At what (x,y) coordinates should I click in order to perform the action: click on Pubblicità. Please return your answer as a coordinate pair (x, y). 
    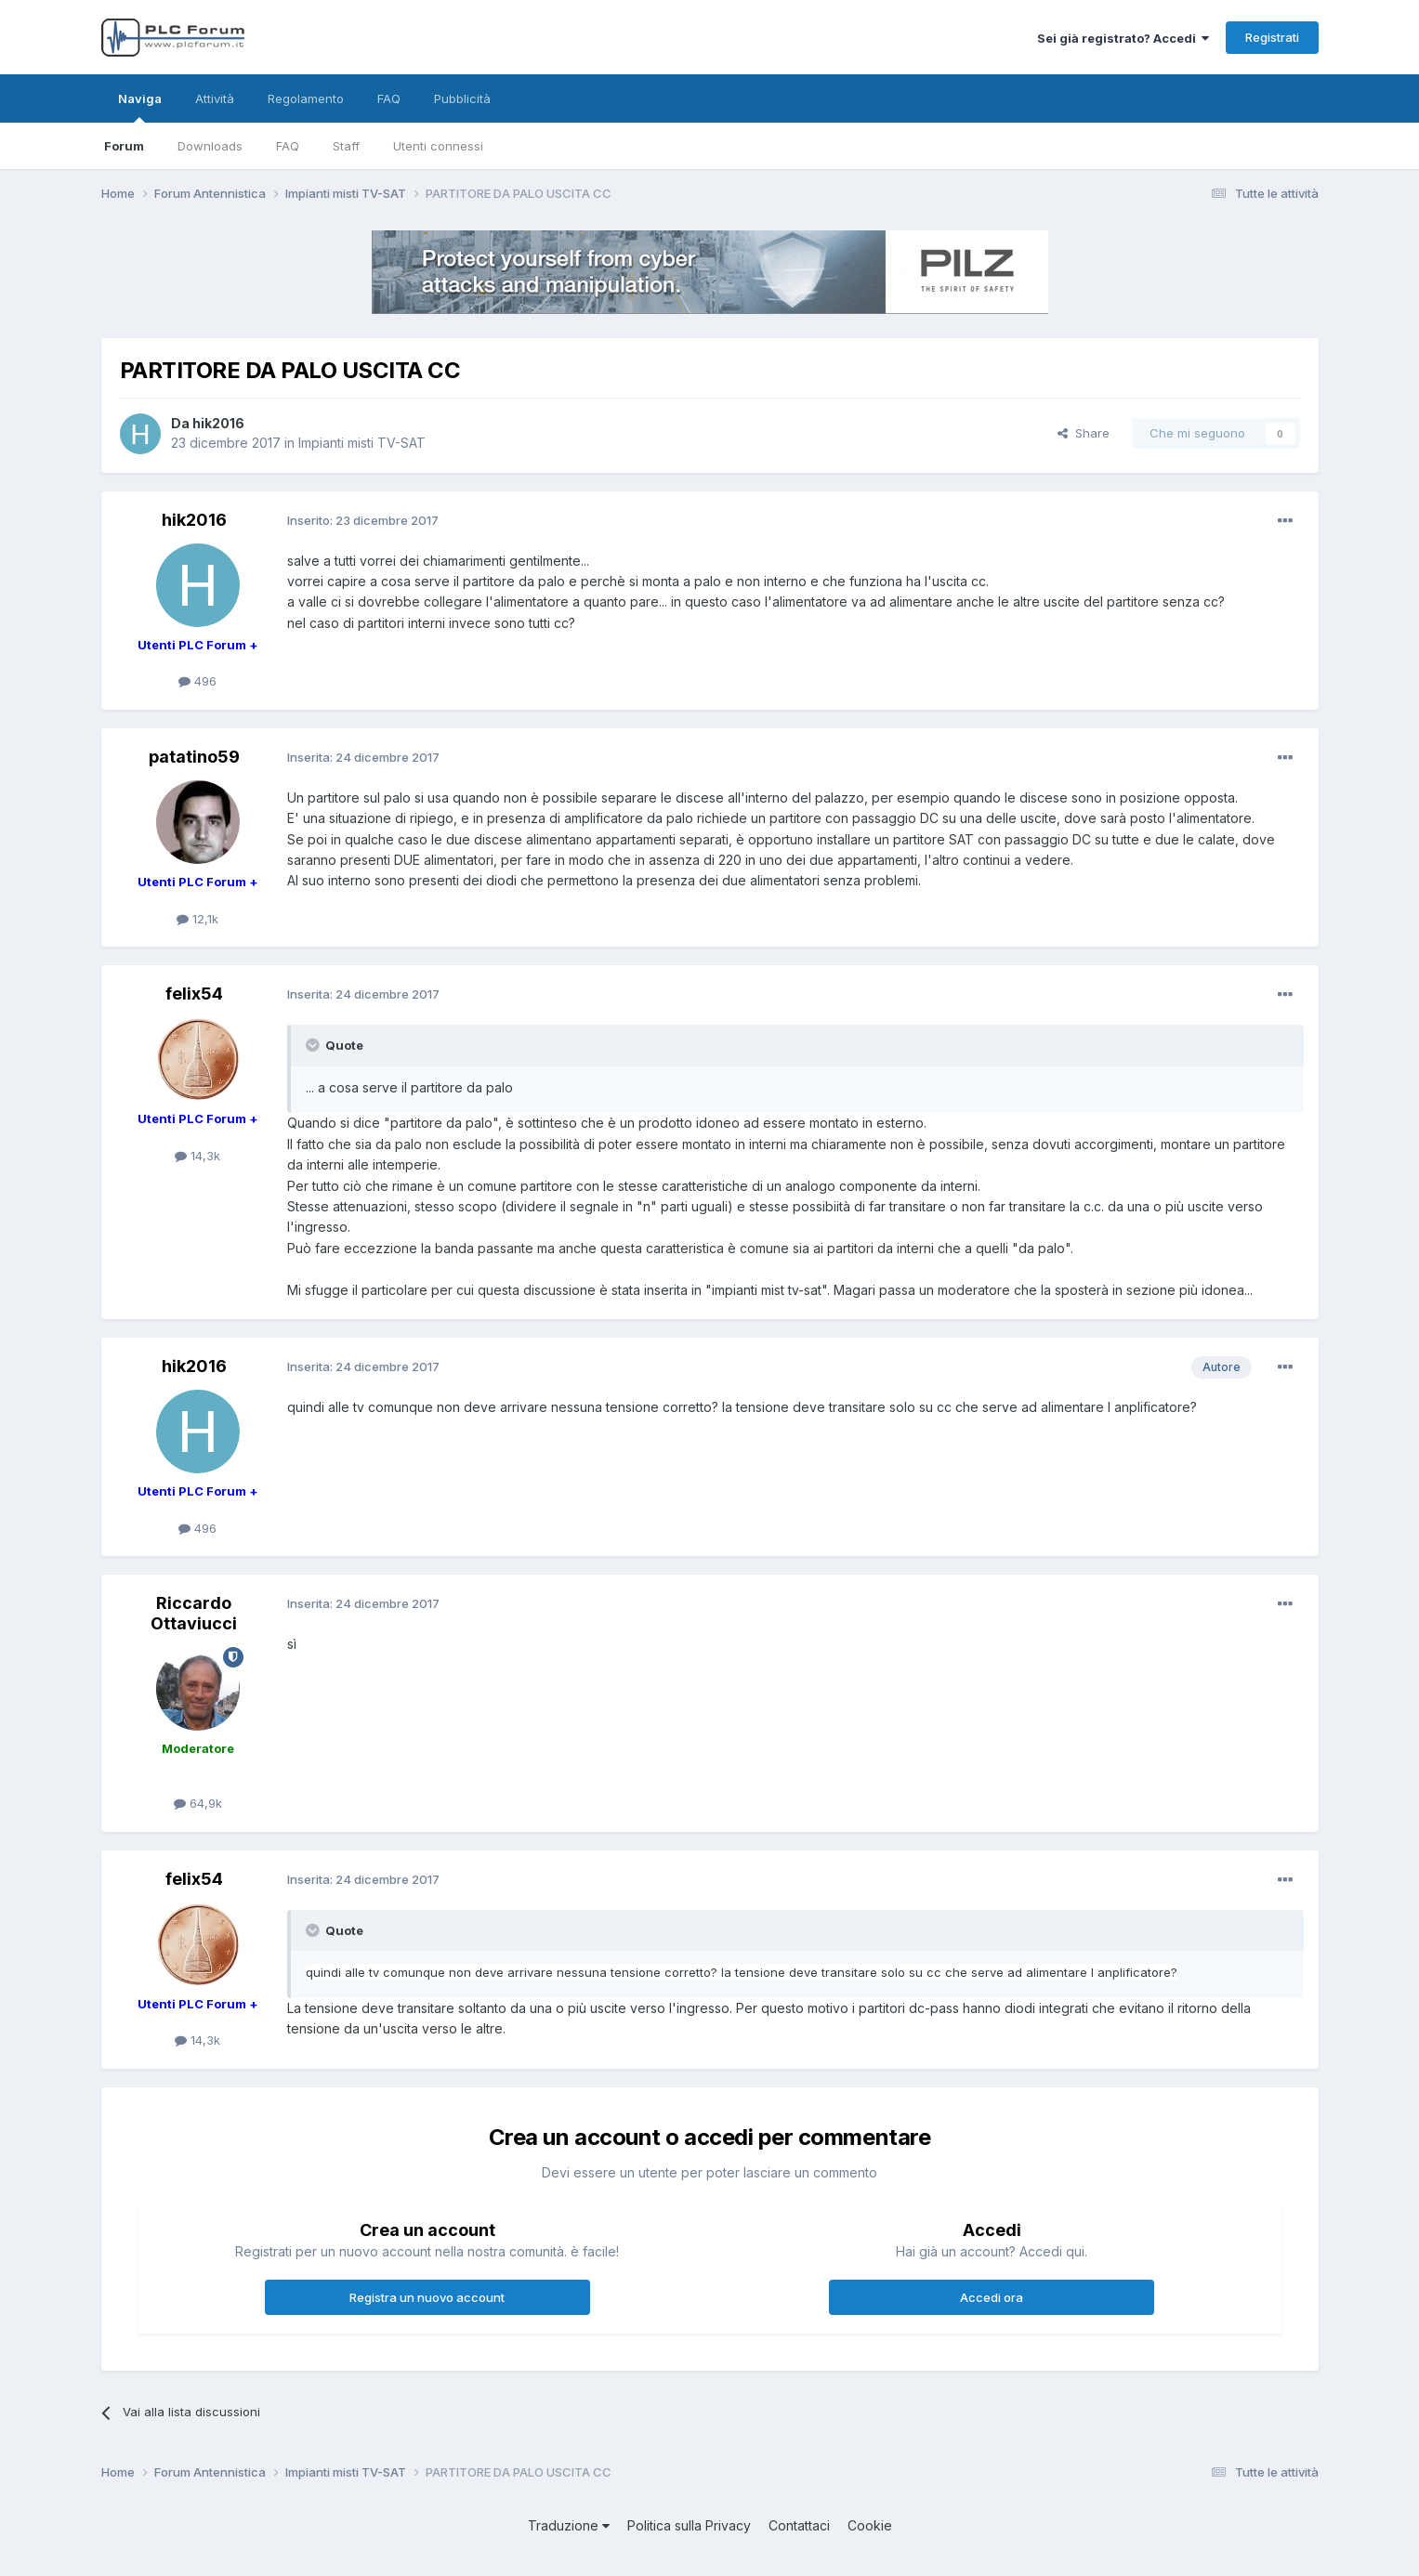
    Looking at the image, I should click on (462, 98).